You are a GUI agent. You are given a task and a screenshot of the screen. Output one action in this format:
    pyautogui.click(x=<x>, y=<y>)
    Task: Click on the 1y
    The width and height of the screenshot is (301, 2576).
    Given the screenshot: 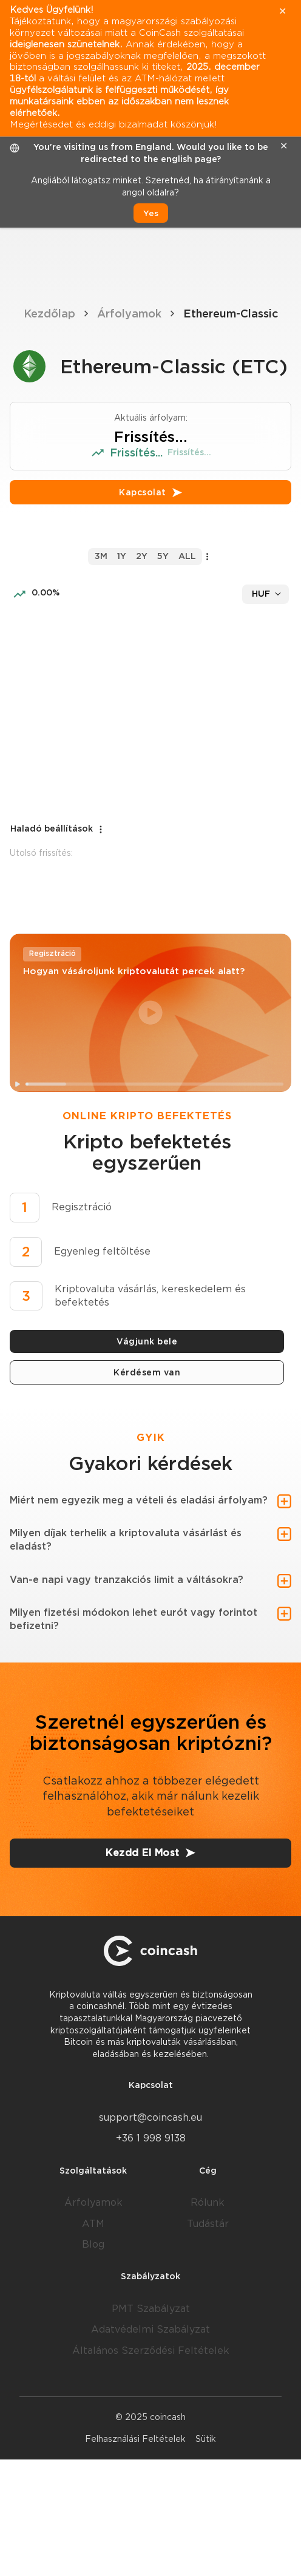 What is the action you would take?
    pyautogui.click(x=121, y=556)
    